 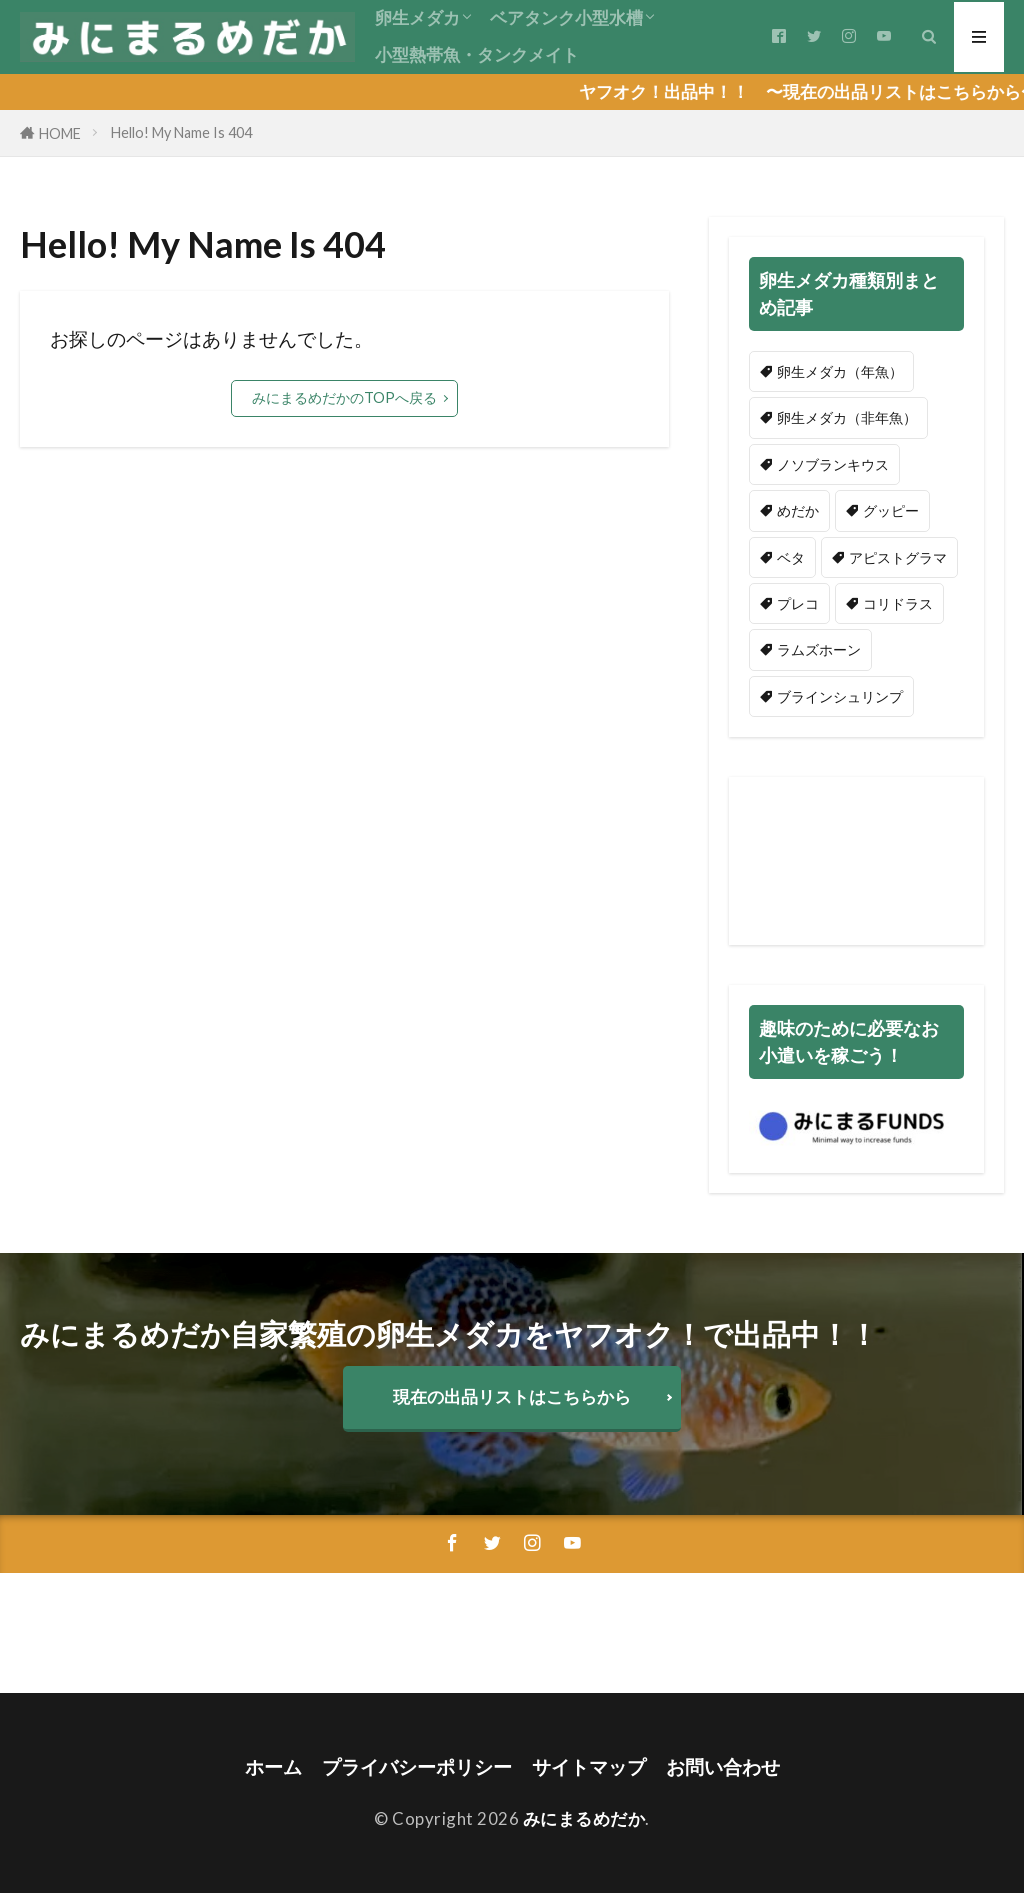 What do you see at coordinates (60, 133) in the screenshot?
I see `HOME` at bounding box center [60, 133].